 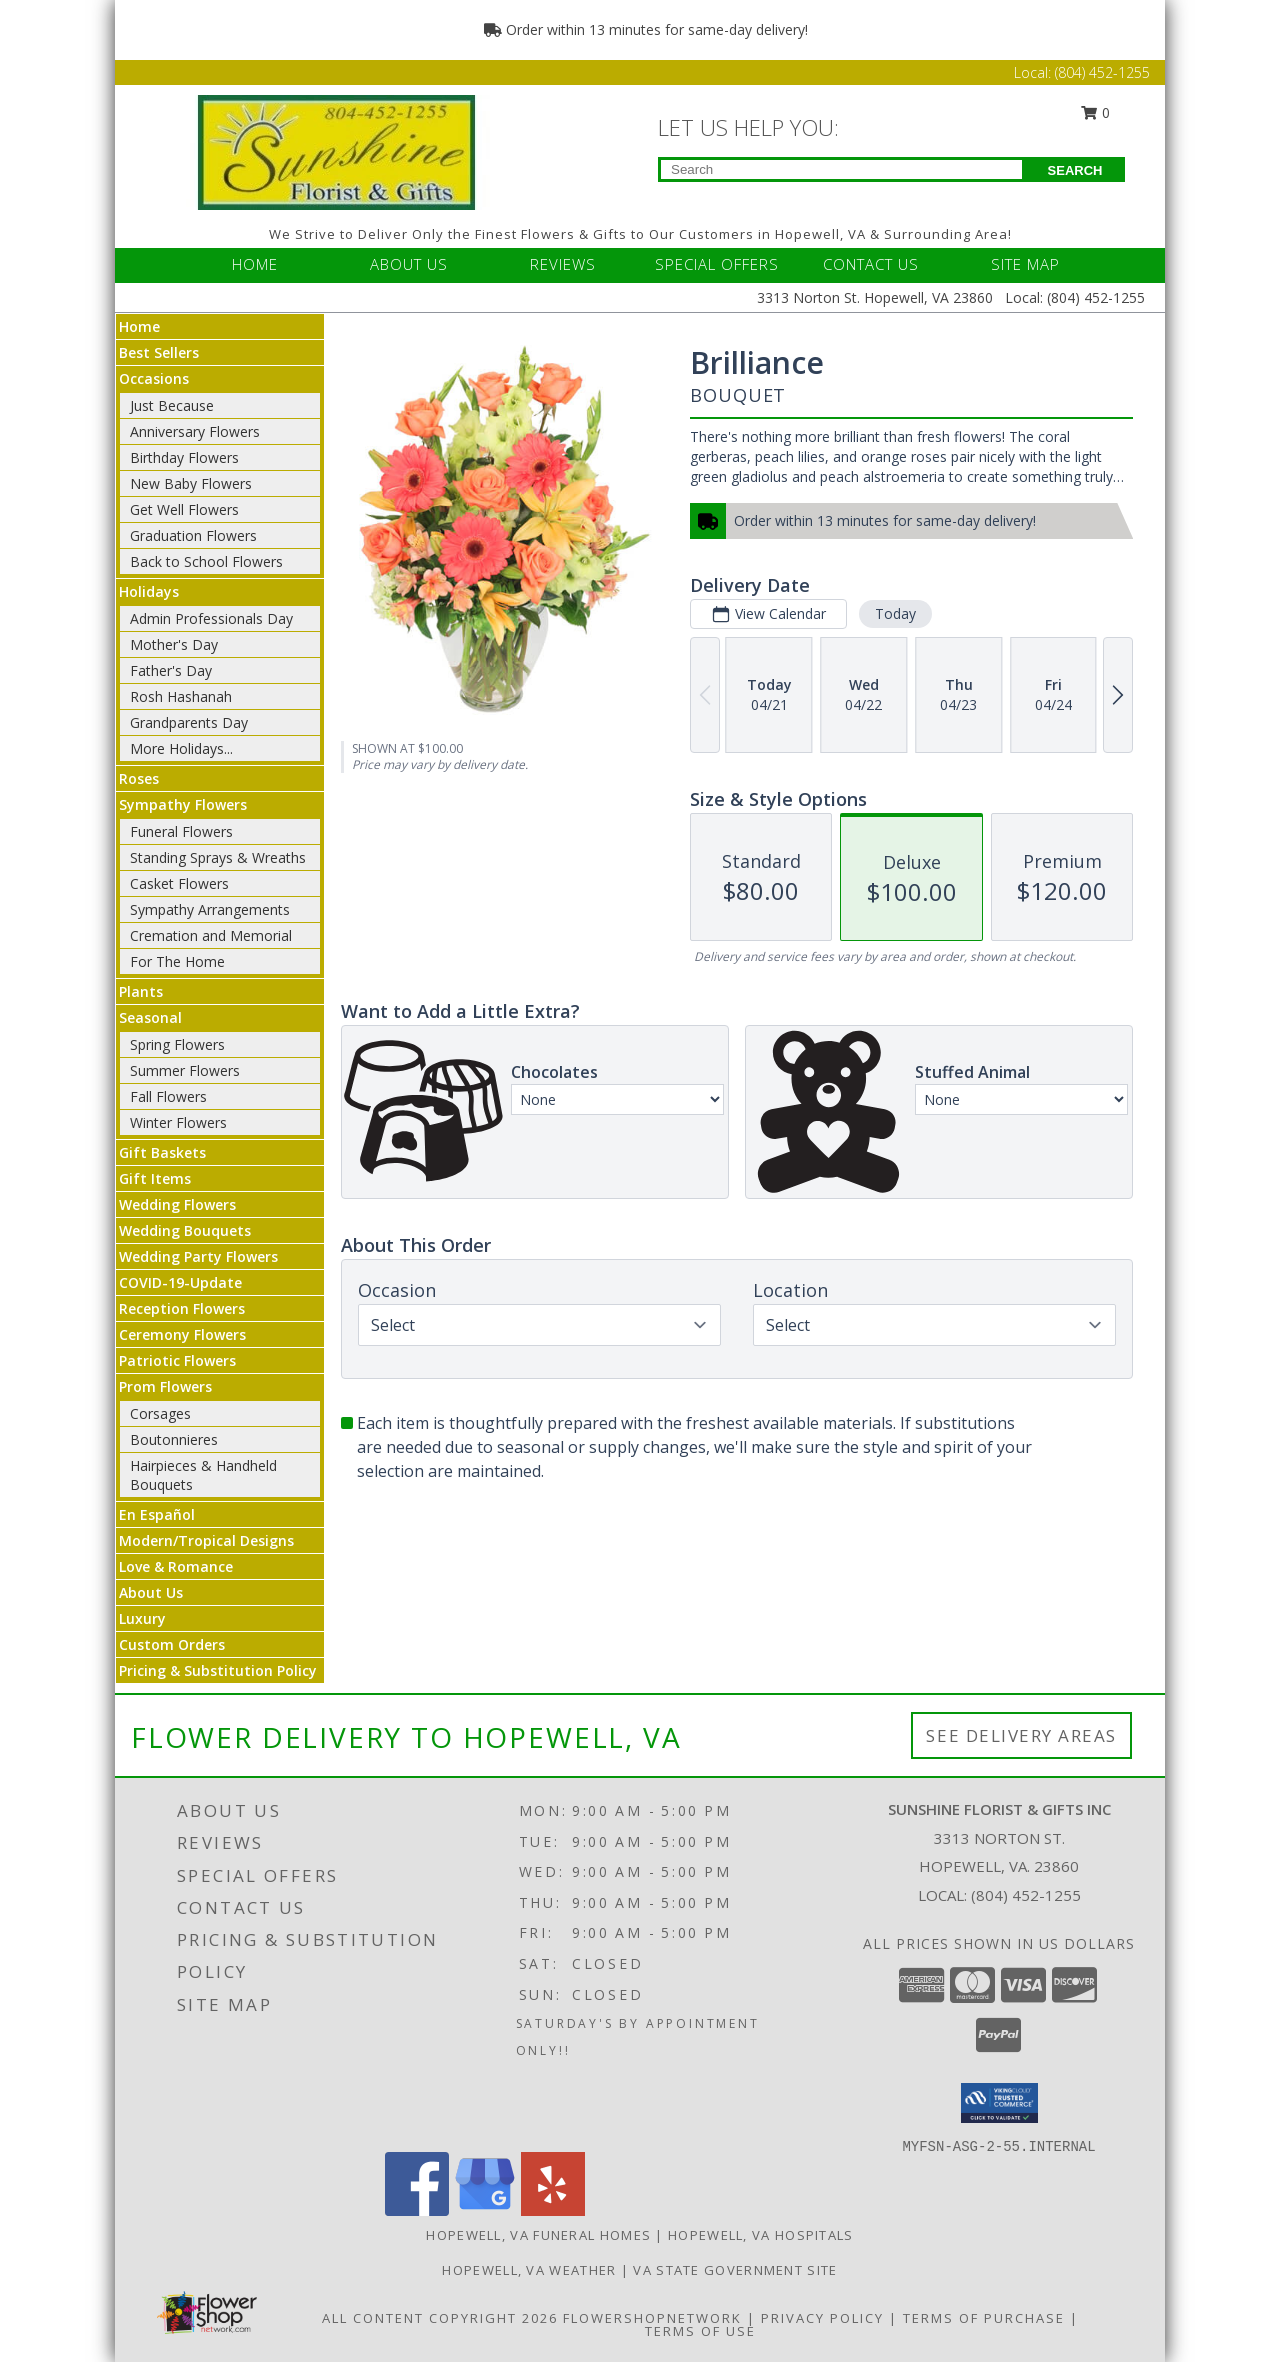 I want to click on Boutonnieres, so click(x=174, y=1439).